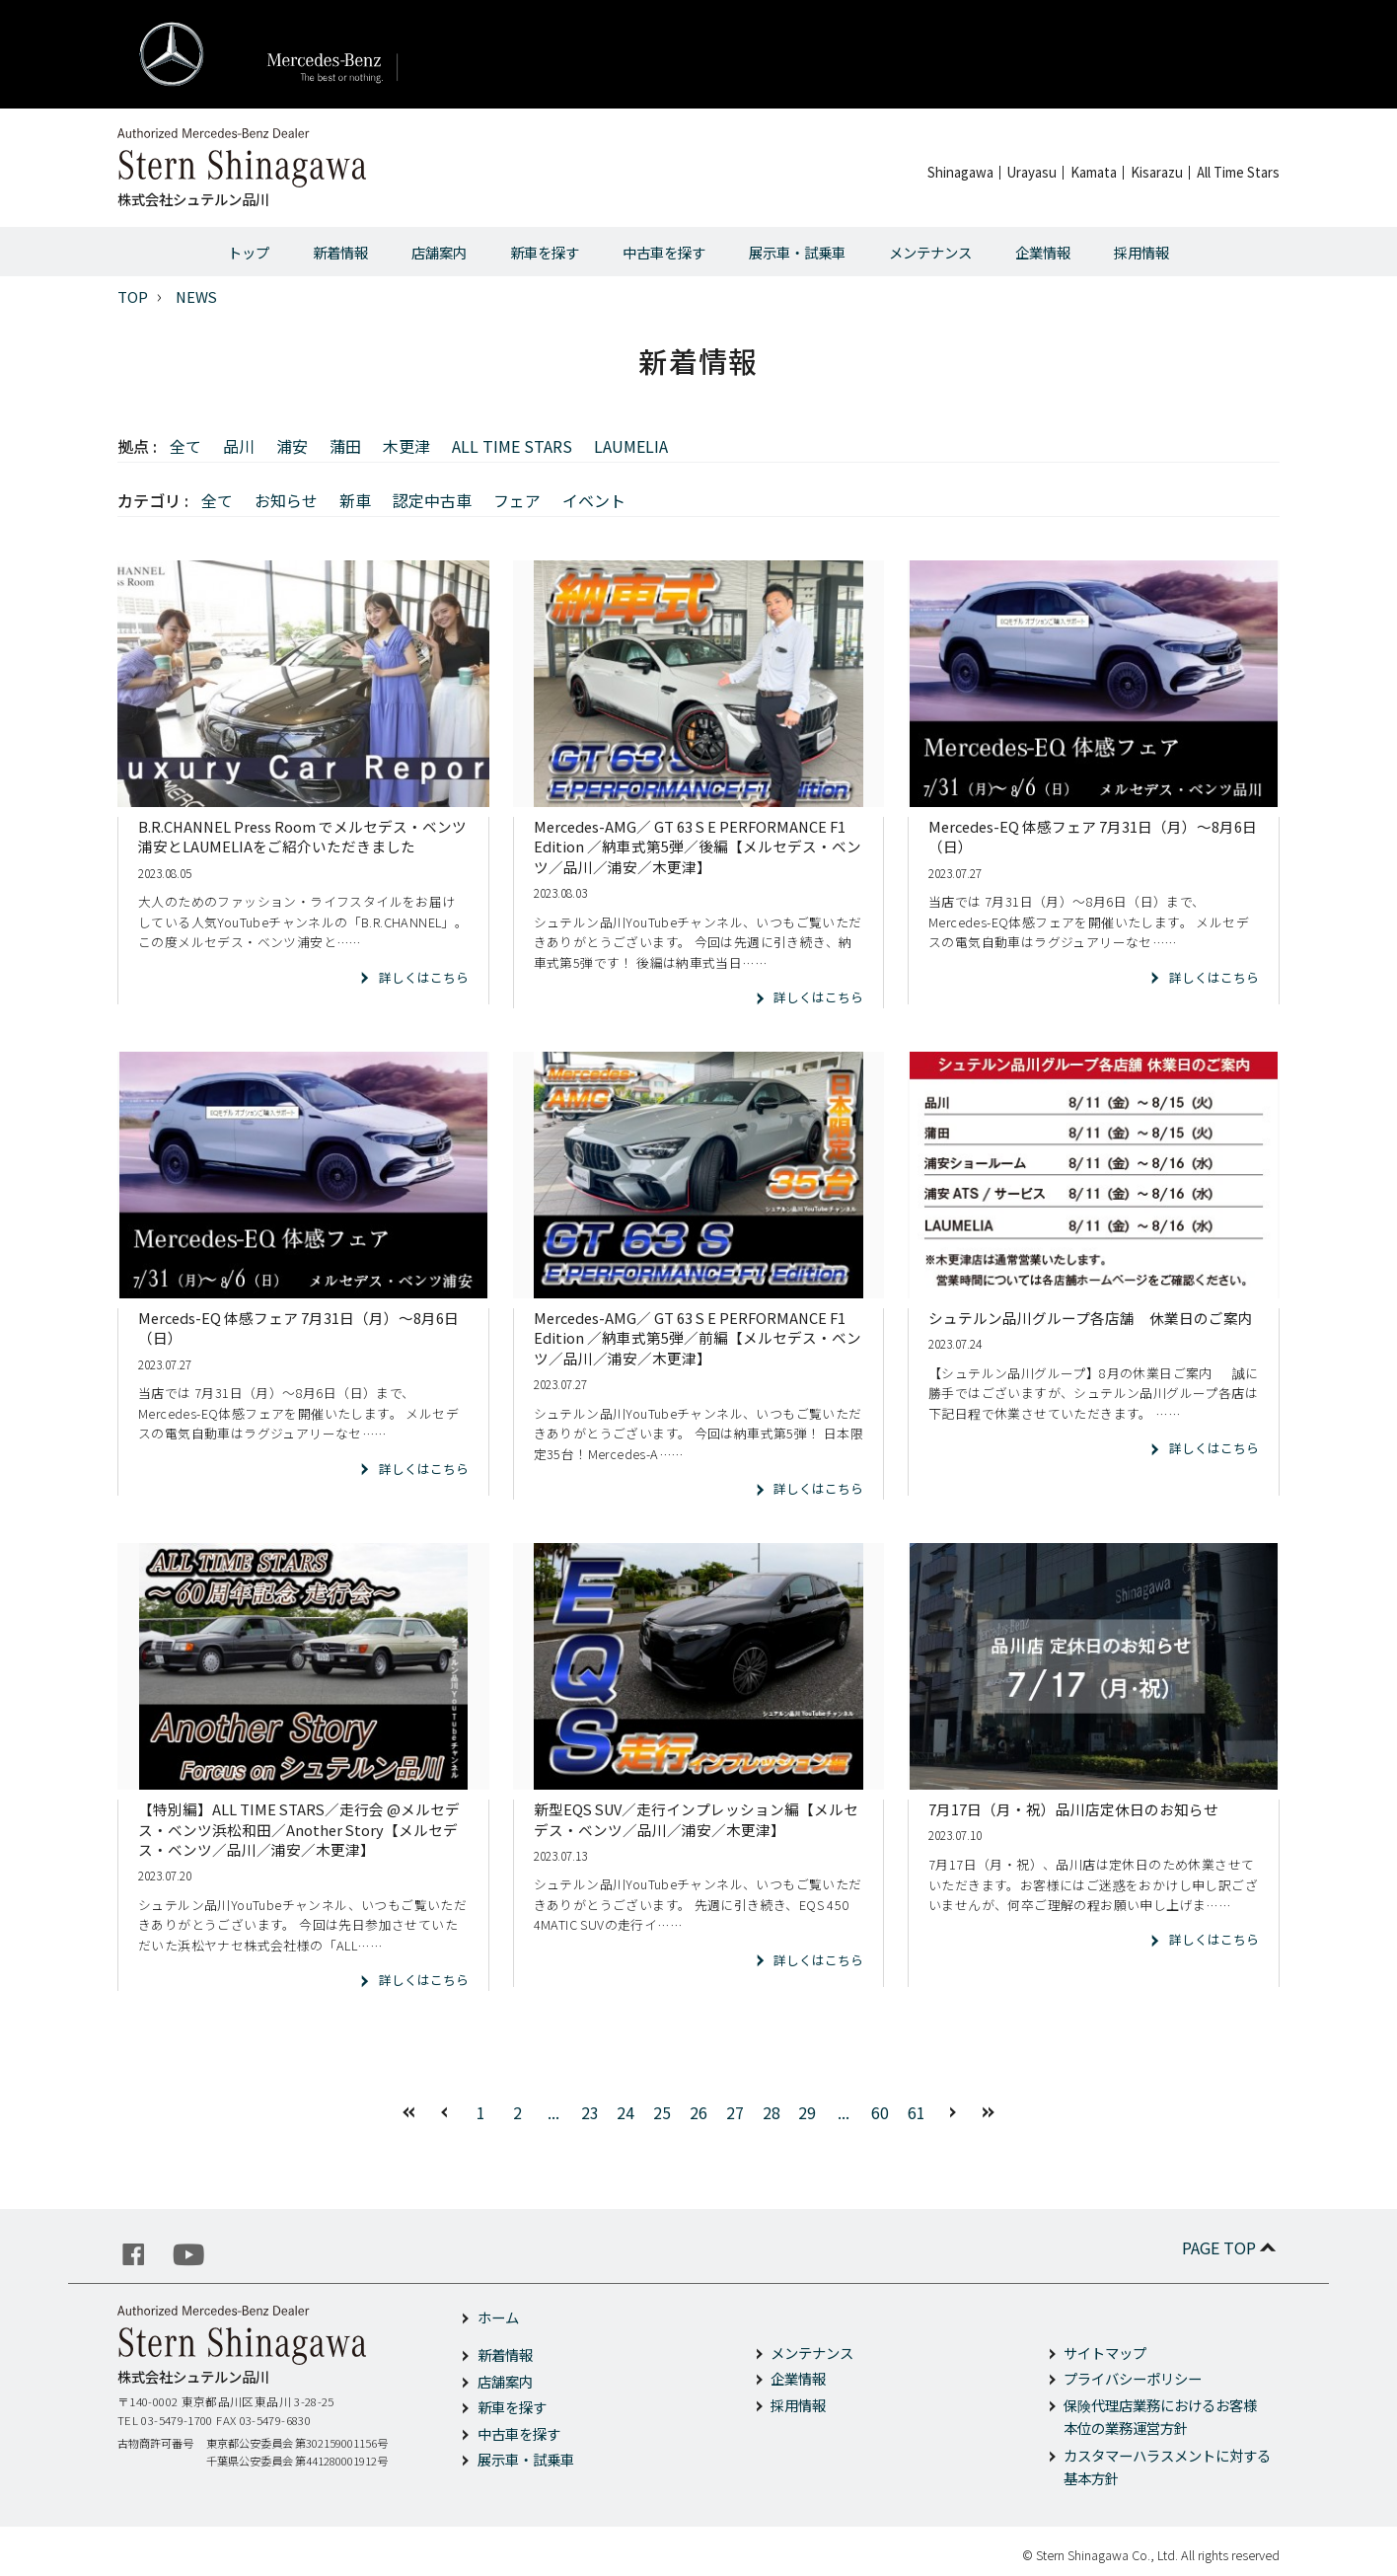 This screenshot has width=1397, height=2576. Describe the element at coordinates (735, 2112) in the screenshot. I see `27` at that location.